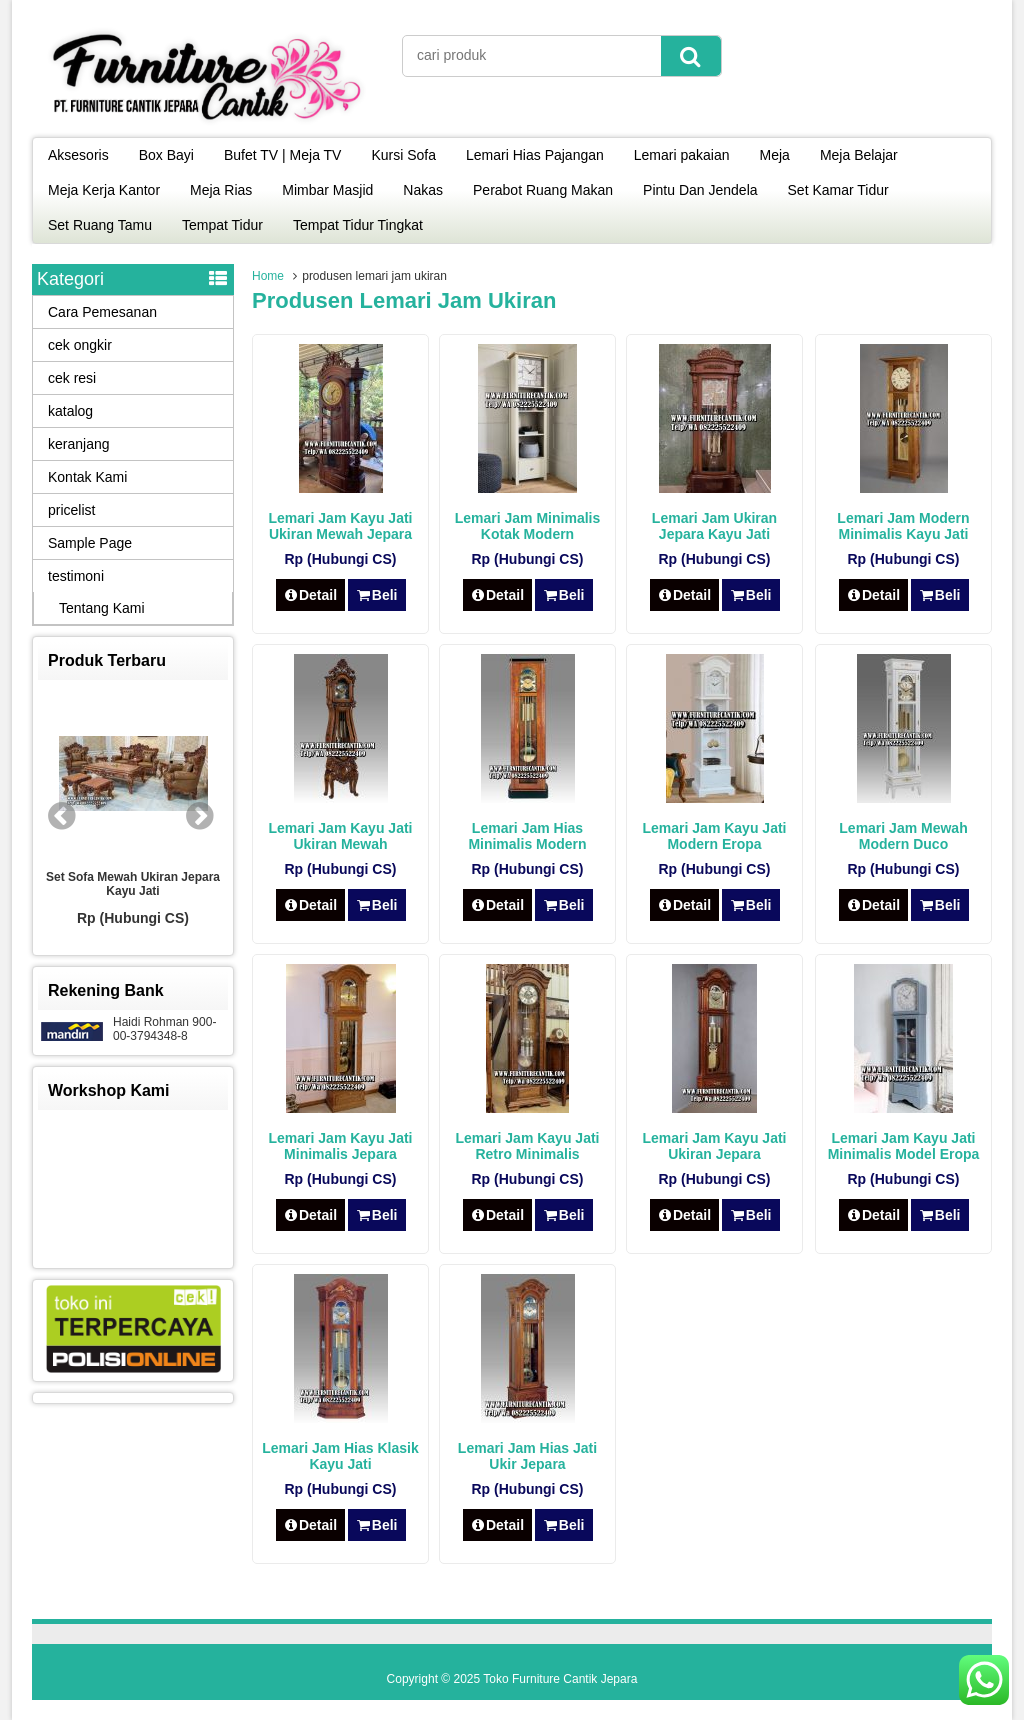 This screenshot has width=1024, height=1720. Describe the element at coordinates (560, 1679) in the screenshot. I see `Toko Furniture Cantik Jepara` at that location.